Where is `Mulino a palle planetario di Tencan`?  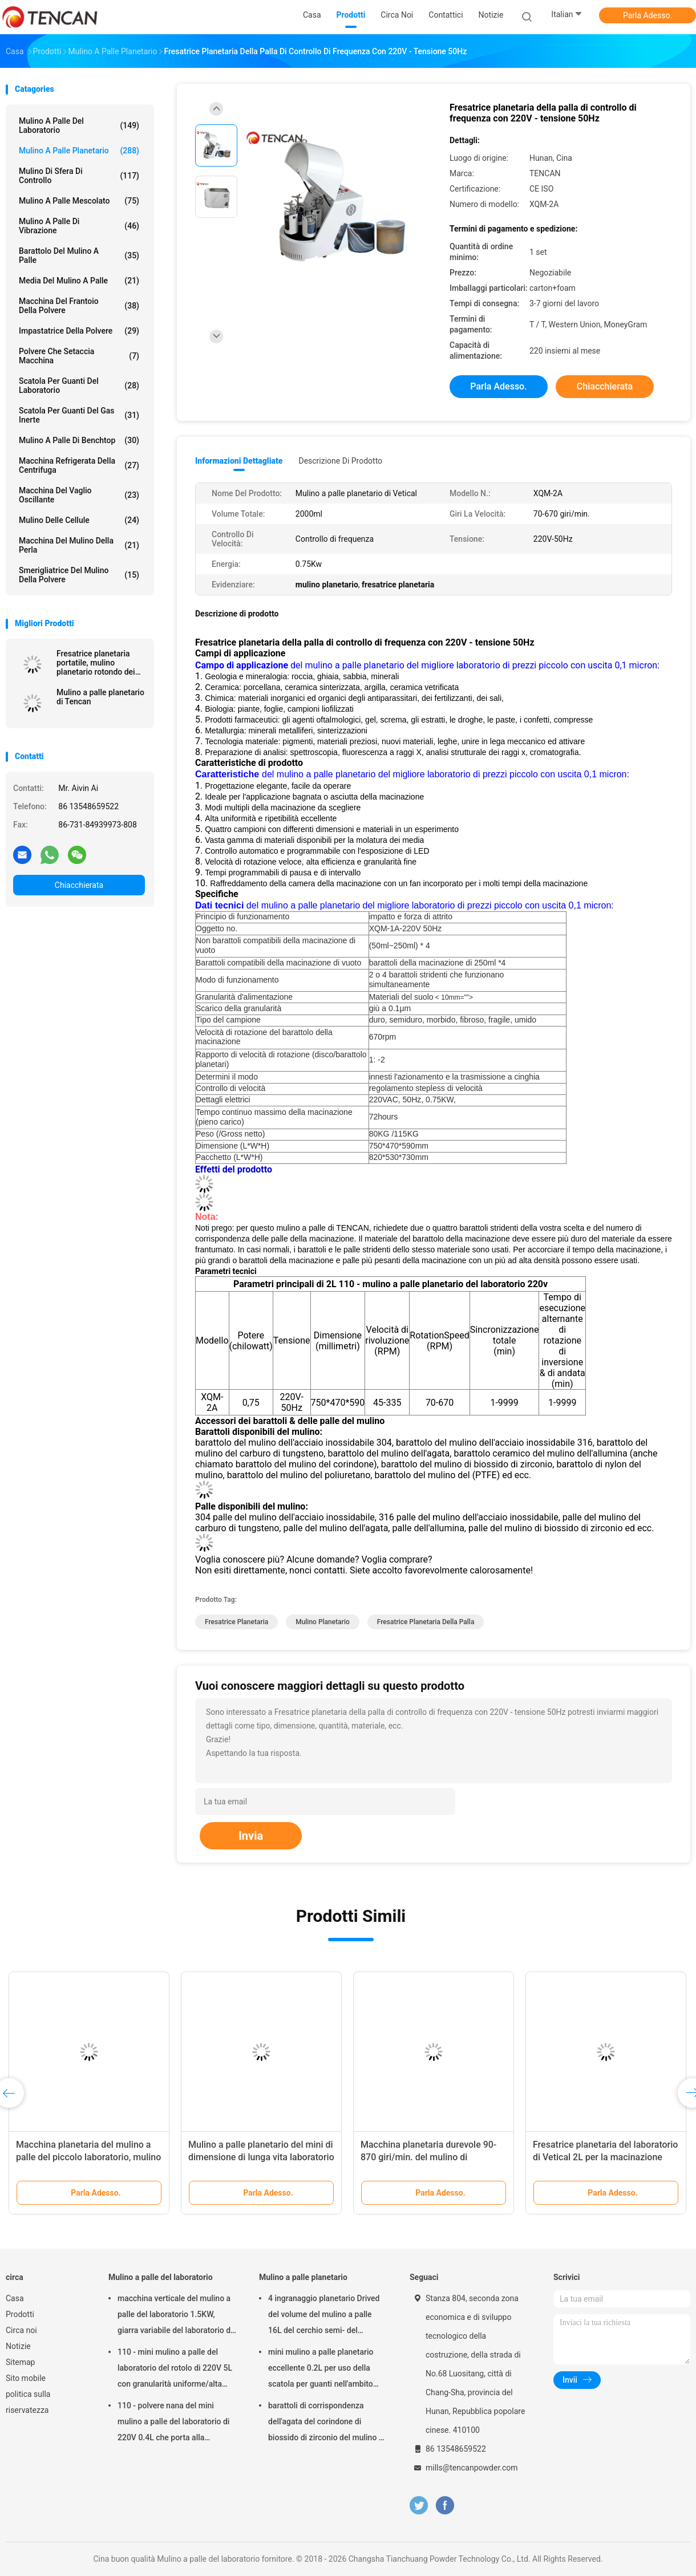 Mulino a palle planetario di Tencan is located at coordinates (100, 697).